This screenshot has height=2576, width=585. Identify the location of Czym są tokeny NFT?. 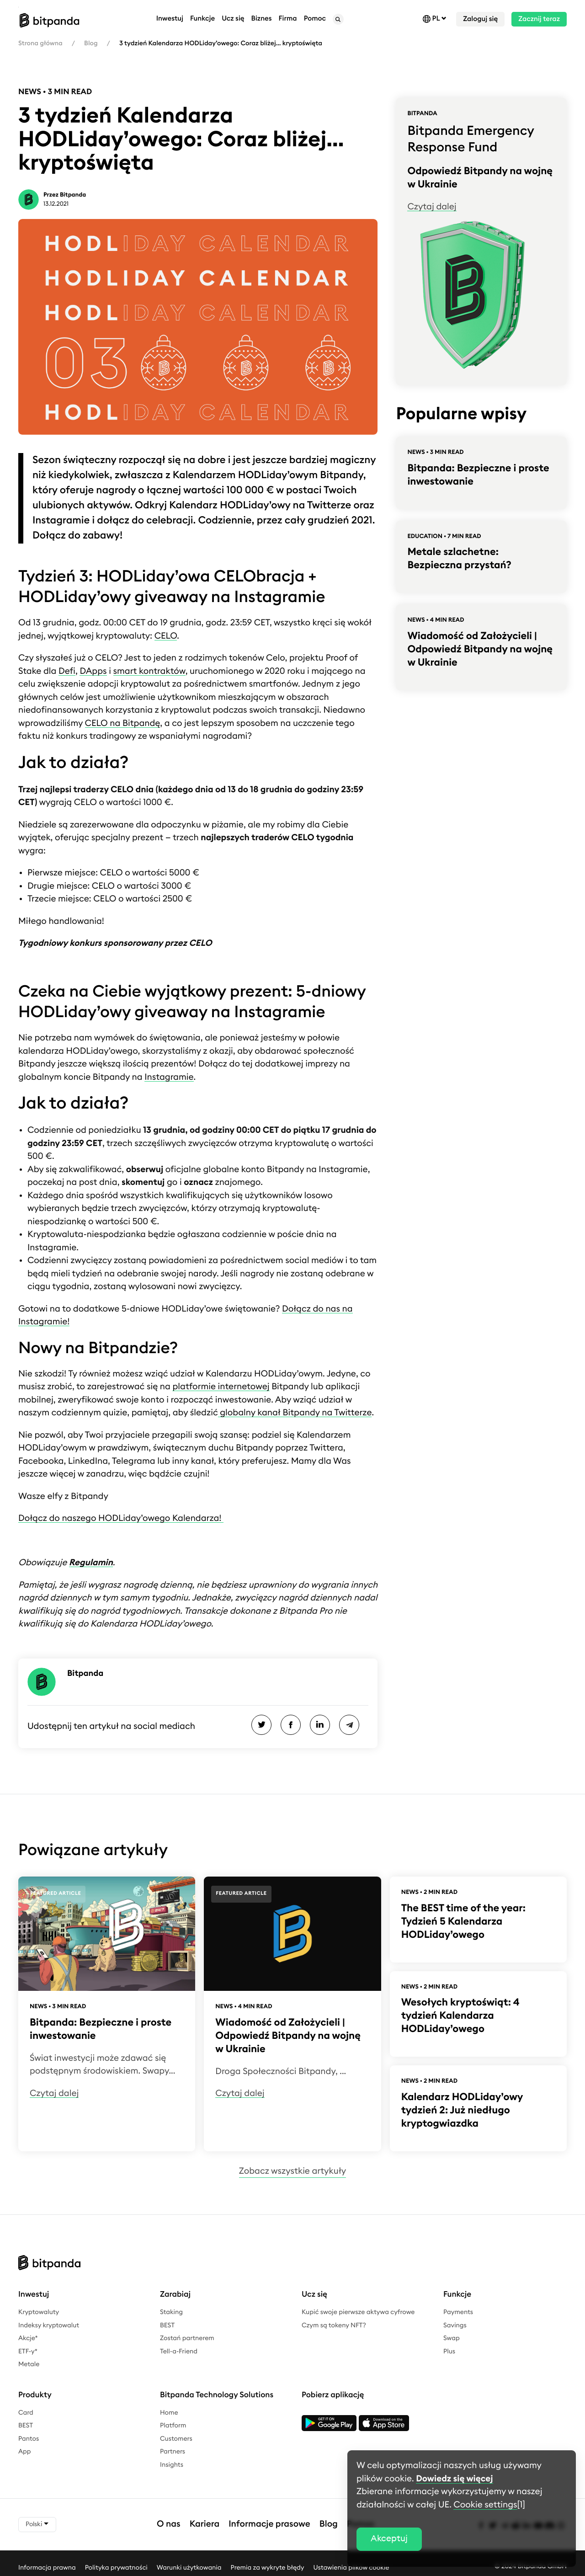
(334, 2325).